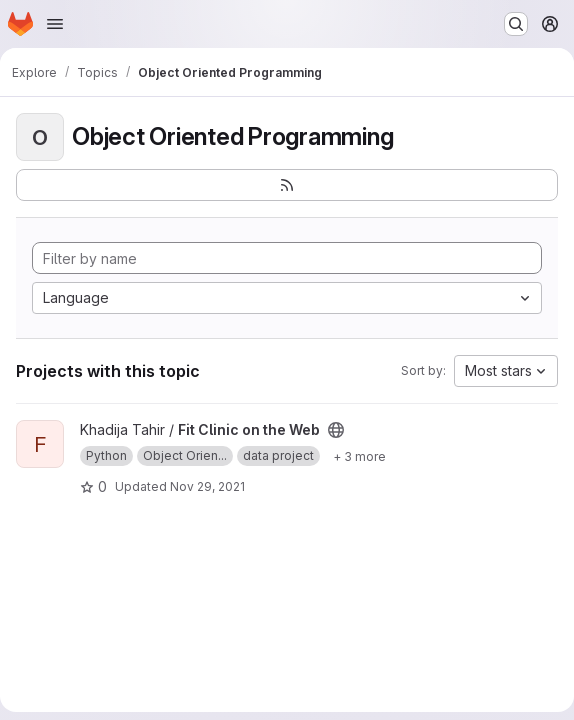 The image size is (574, 720). I want to click on Nov 29, 2021 [Nov 29, 2021 5:45pm], so click(207, 486).